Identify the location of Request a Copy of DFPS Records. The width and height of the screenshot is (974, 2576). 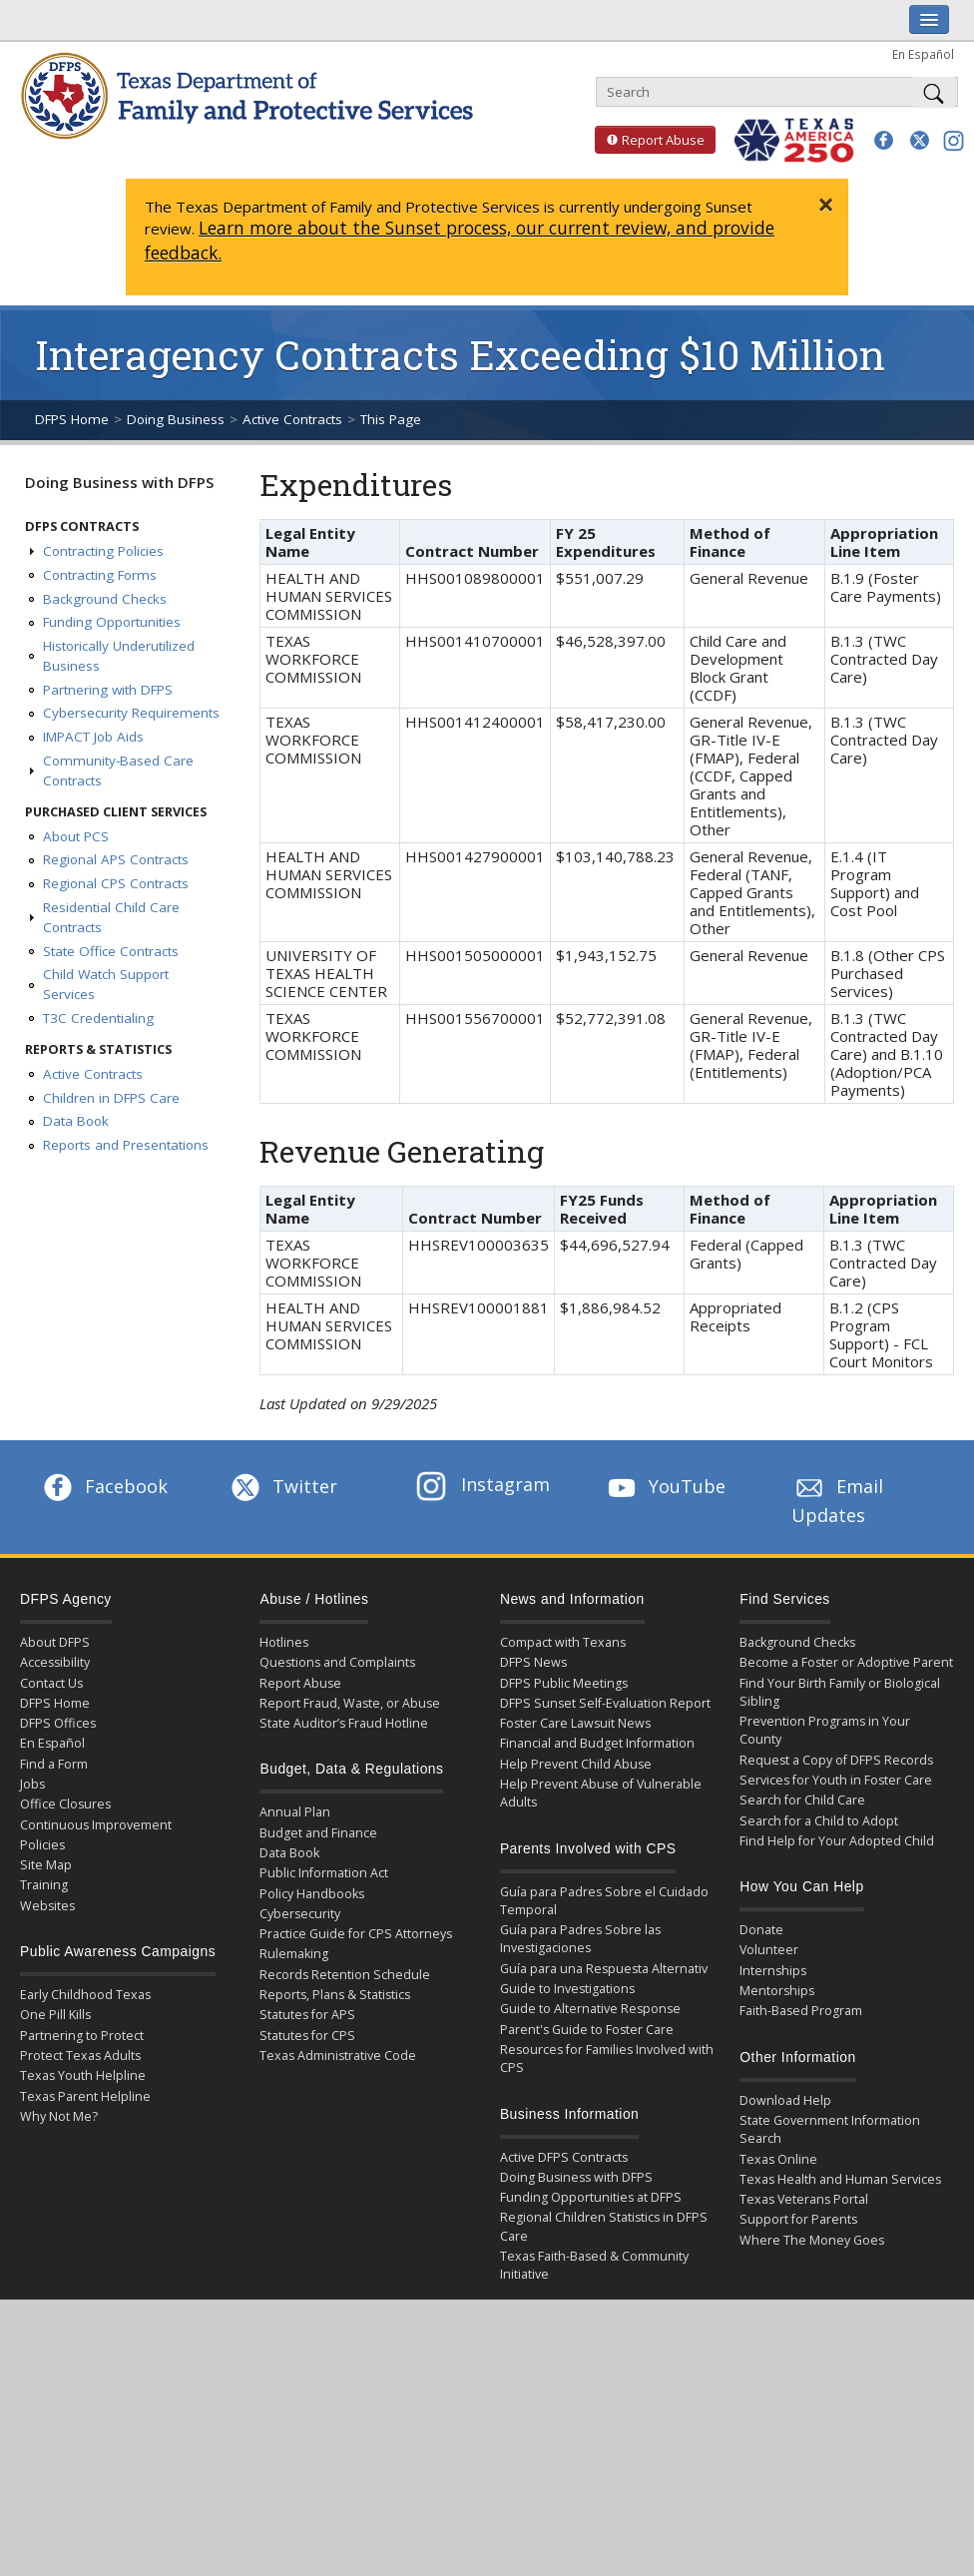
(836, 1760).